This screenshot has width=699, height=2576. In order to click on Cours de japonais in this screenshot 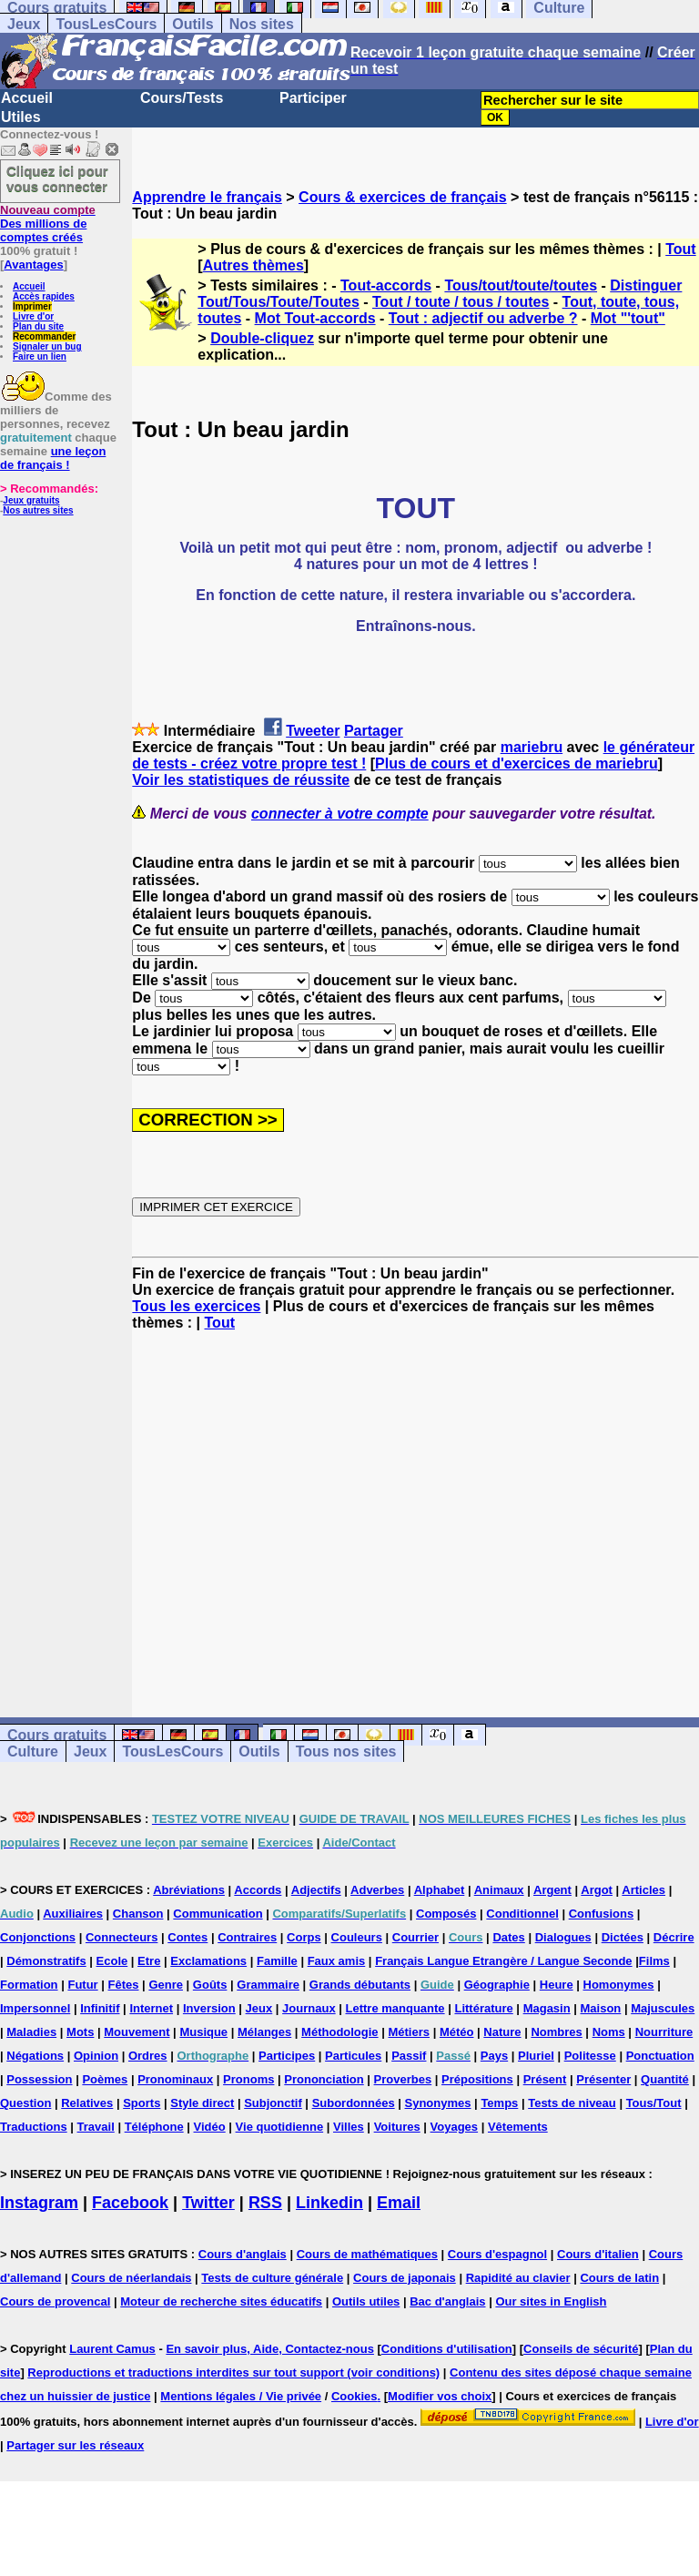, I will do `click(404, 2278)`.